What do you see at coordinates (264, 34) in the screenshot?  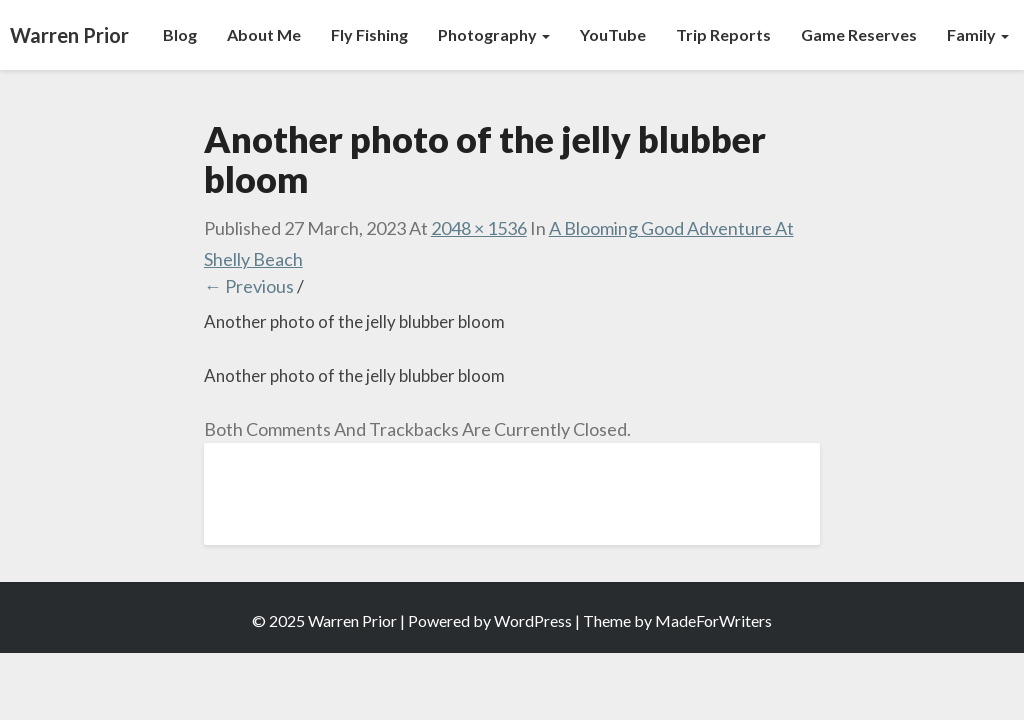 I see `About Me` at bounding box center [264, 34].